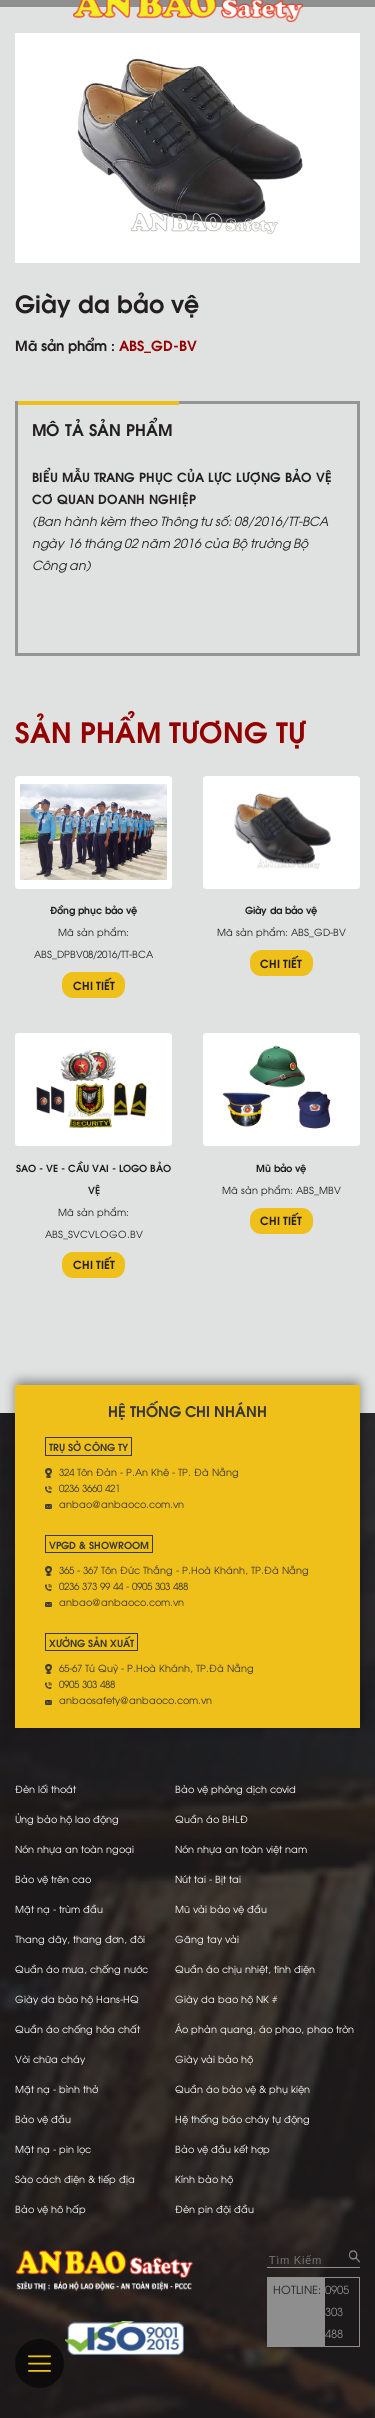  I want to click on Giày vải bảo hộ, so click(214, 2058).